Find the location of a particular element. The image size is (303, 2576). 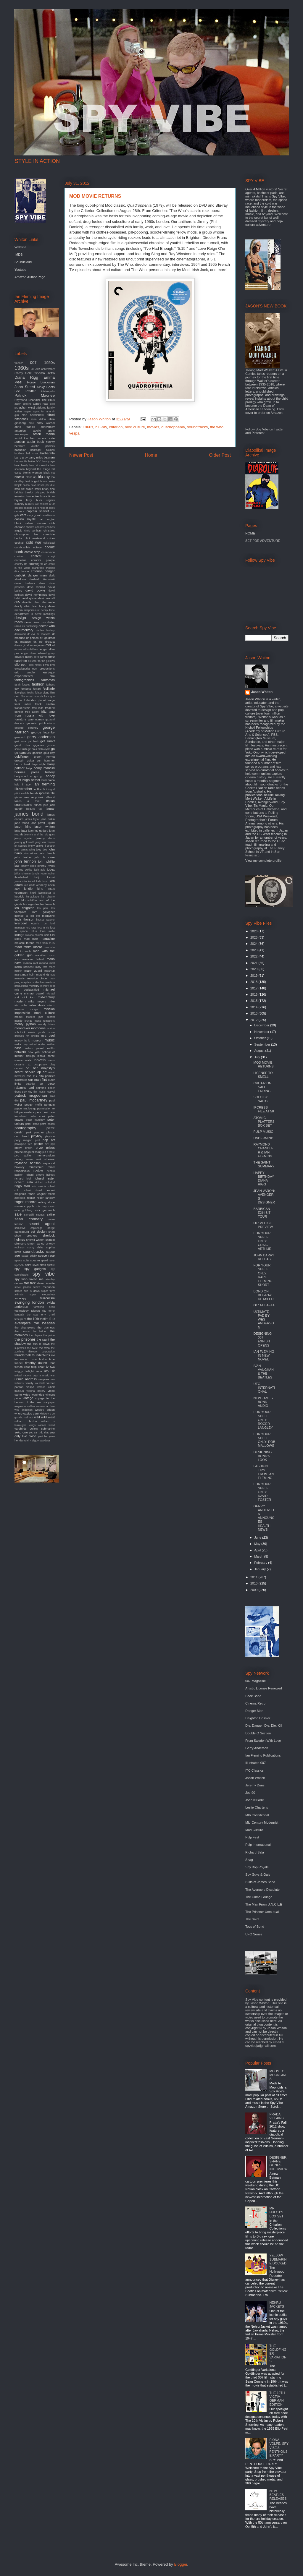

josh agle is located at coordinates (39, 869).